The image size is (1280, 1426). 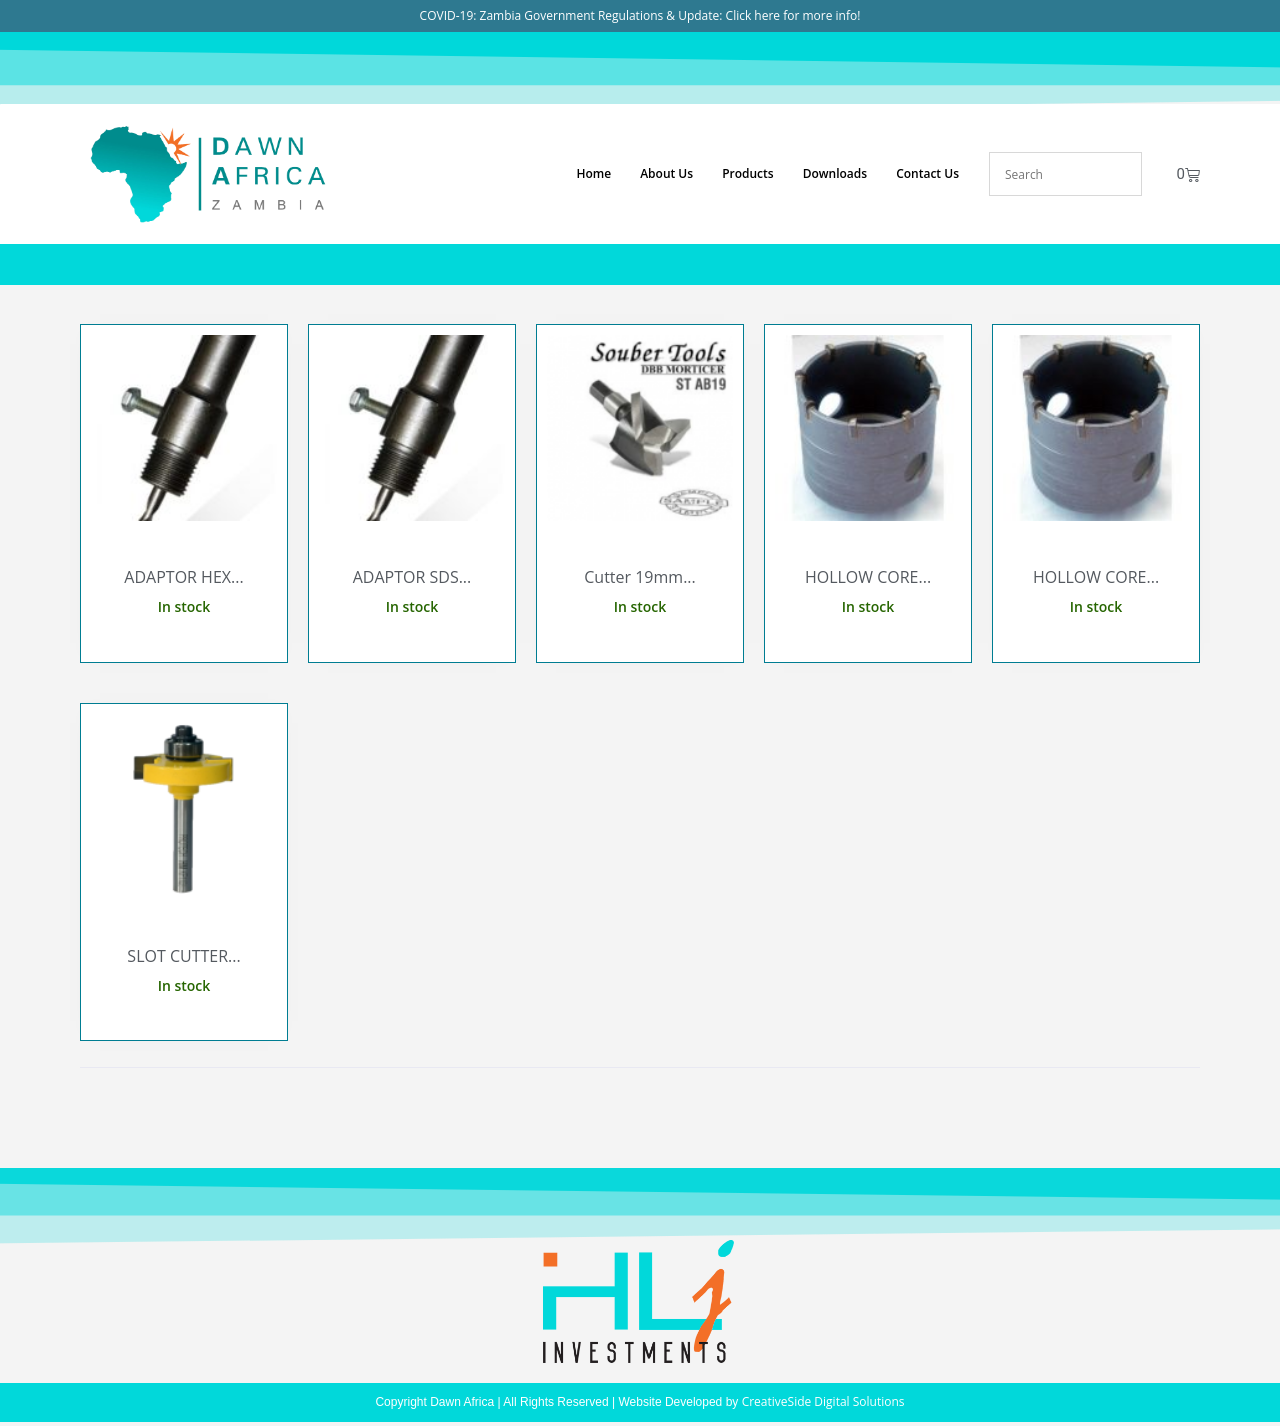 What do you see at coordinates (183, 577) in the screenshot?
I see `ADAPTOR HEX...` at bounding box center [183, 577].